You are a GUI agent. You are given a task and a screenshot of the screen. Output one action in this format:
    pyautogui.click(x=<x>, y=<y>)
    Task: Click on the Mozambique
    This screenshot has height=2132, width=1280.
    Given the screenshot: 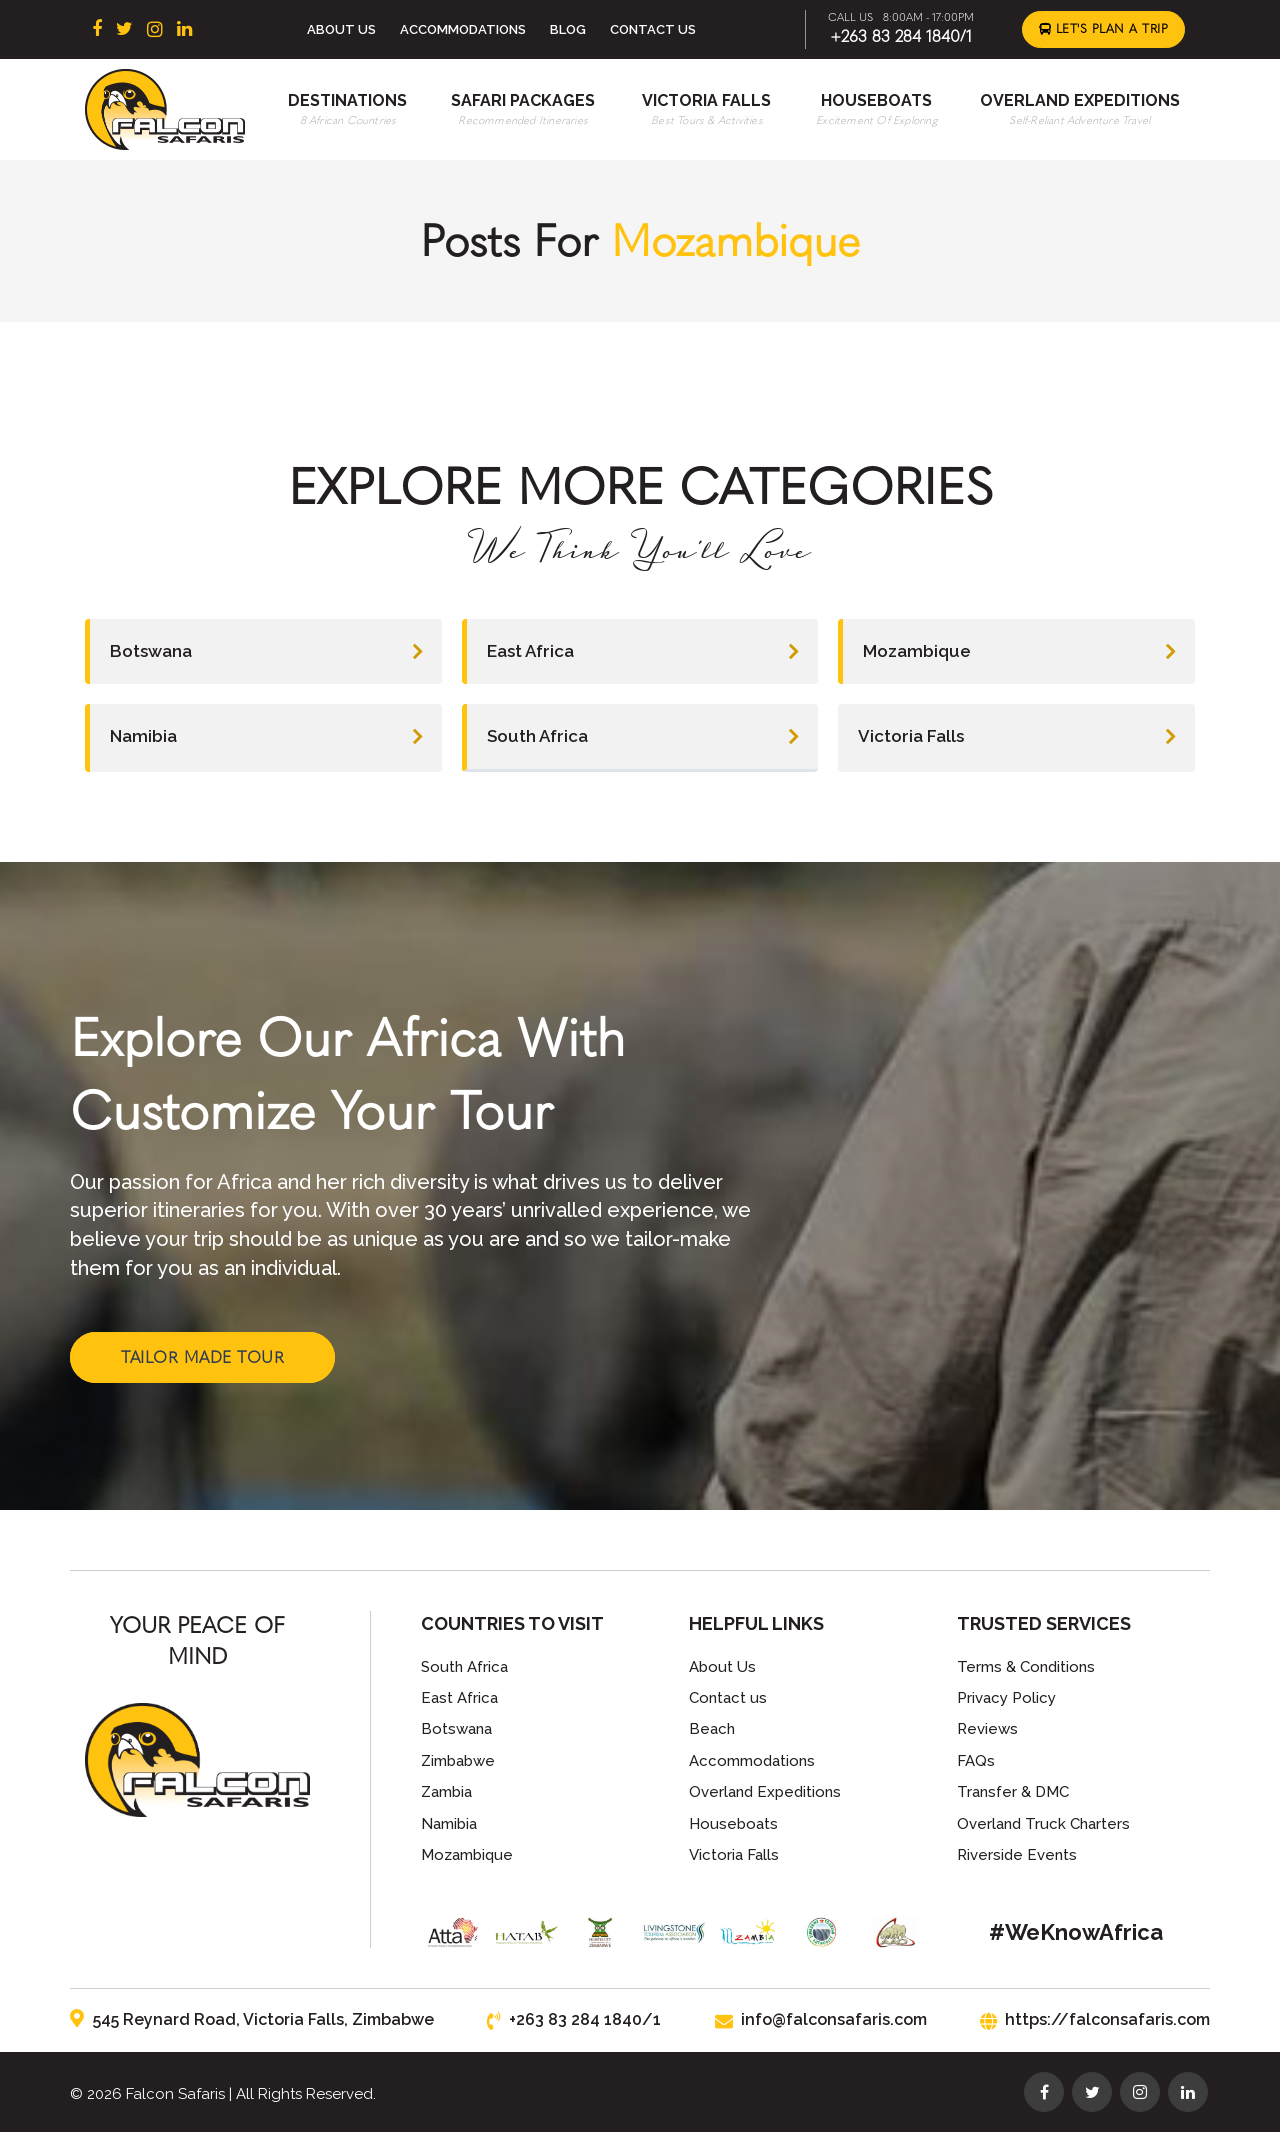 What is the action you would take?
    pyautogui.click(x=1019, y=651)
    